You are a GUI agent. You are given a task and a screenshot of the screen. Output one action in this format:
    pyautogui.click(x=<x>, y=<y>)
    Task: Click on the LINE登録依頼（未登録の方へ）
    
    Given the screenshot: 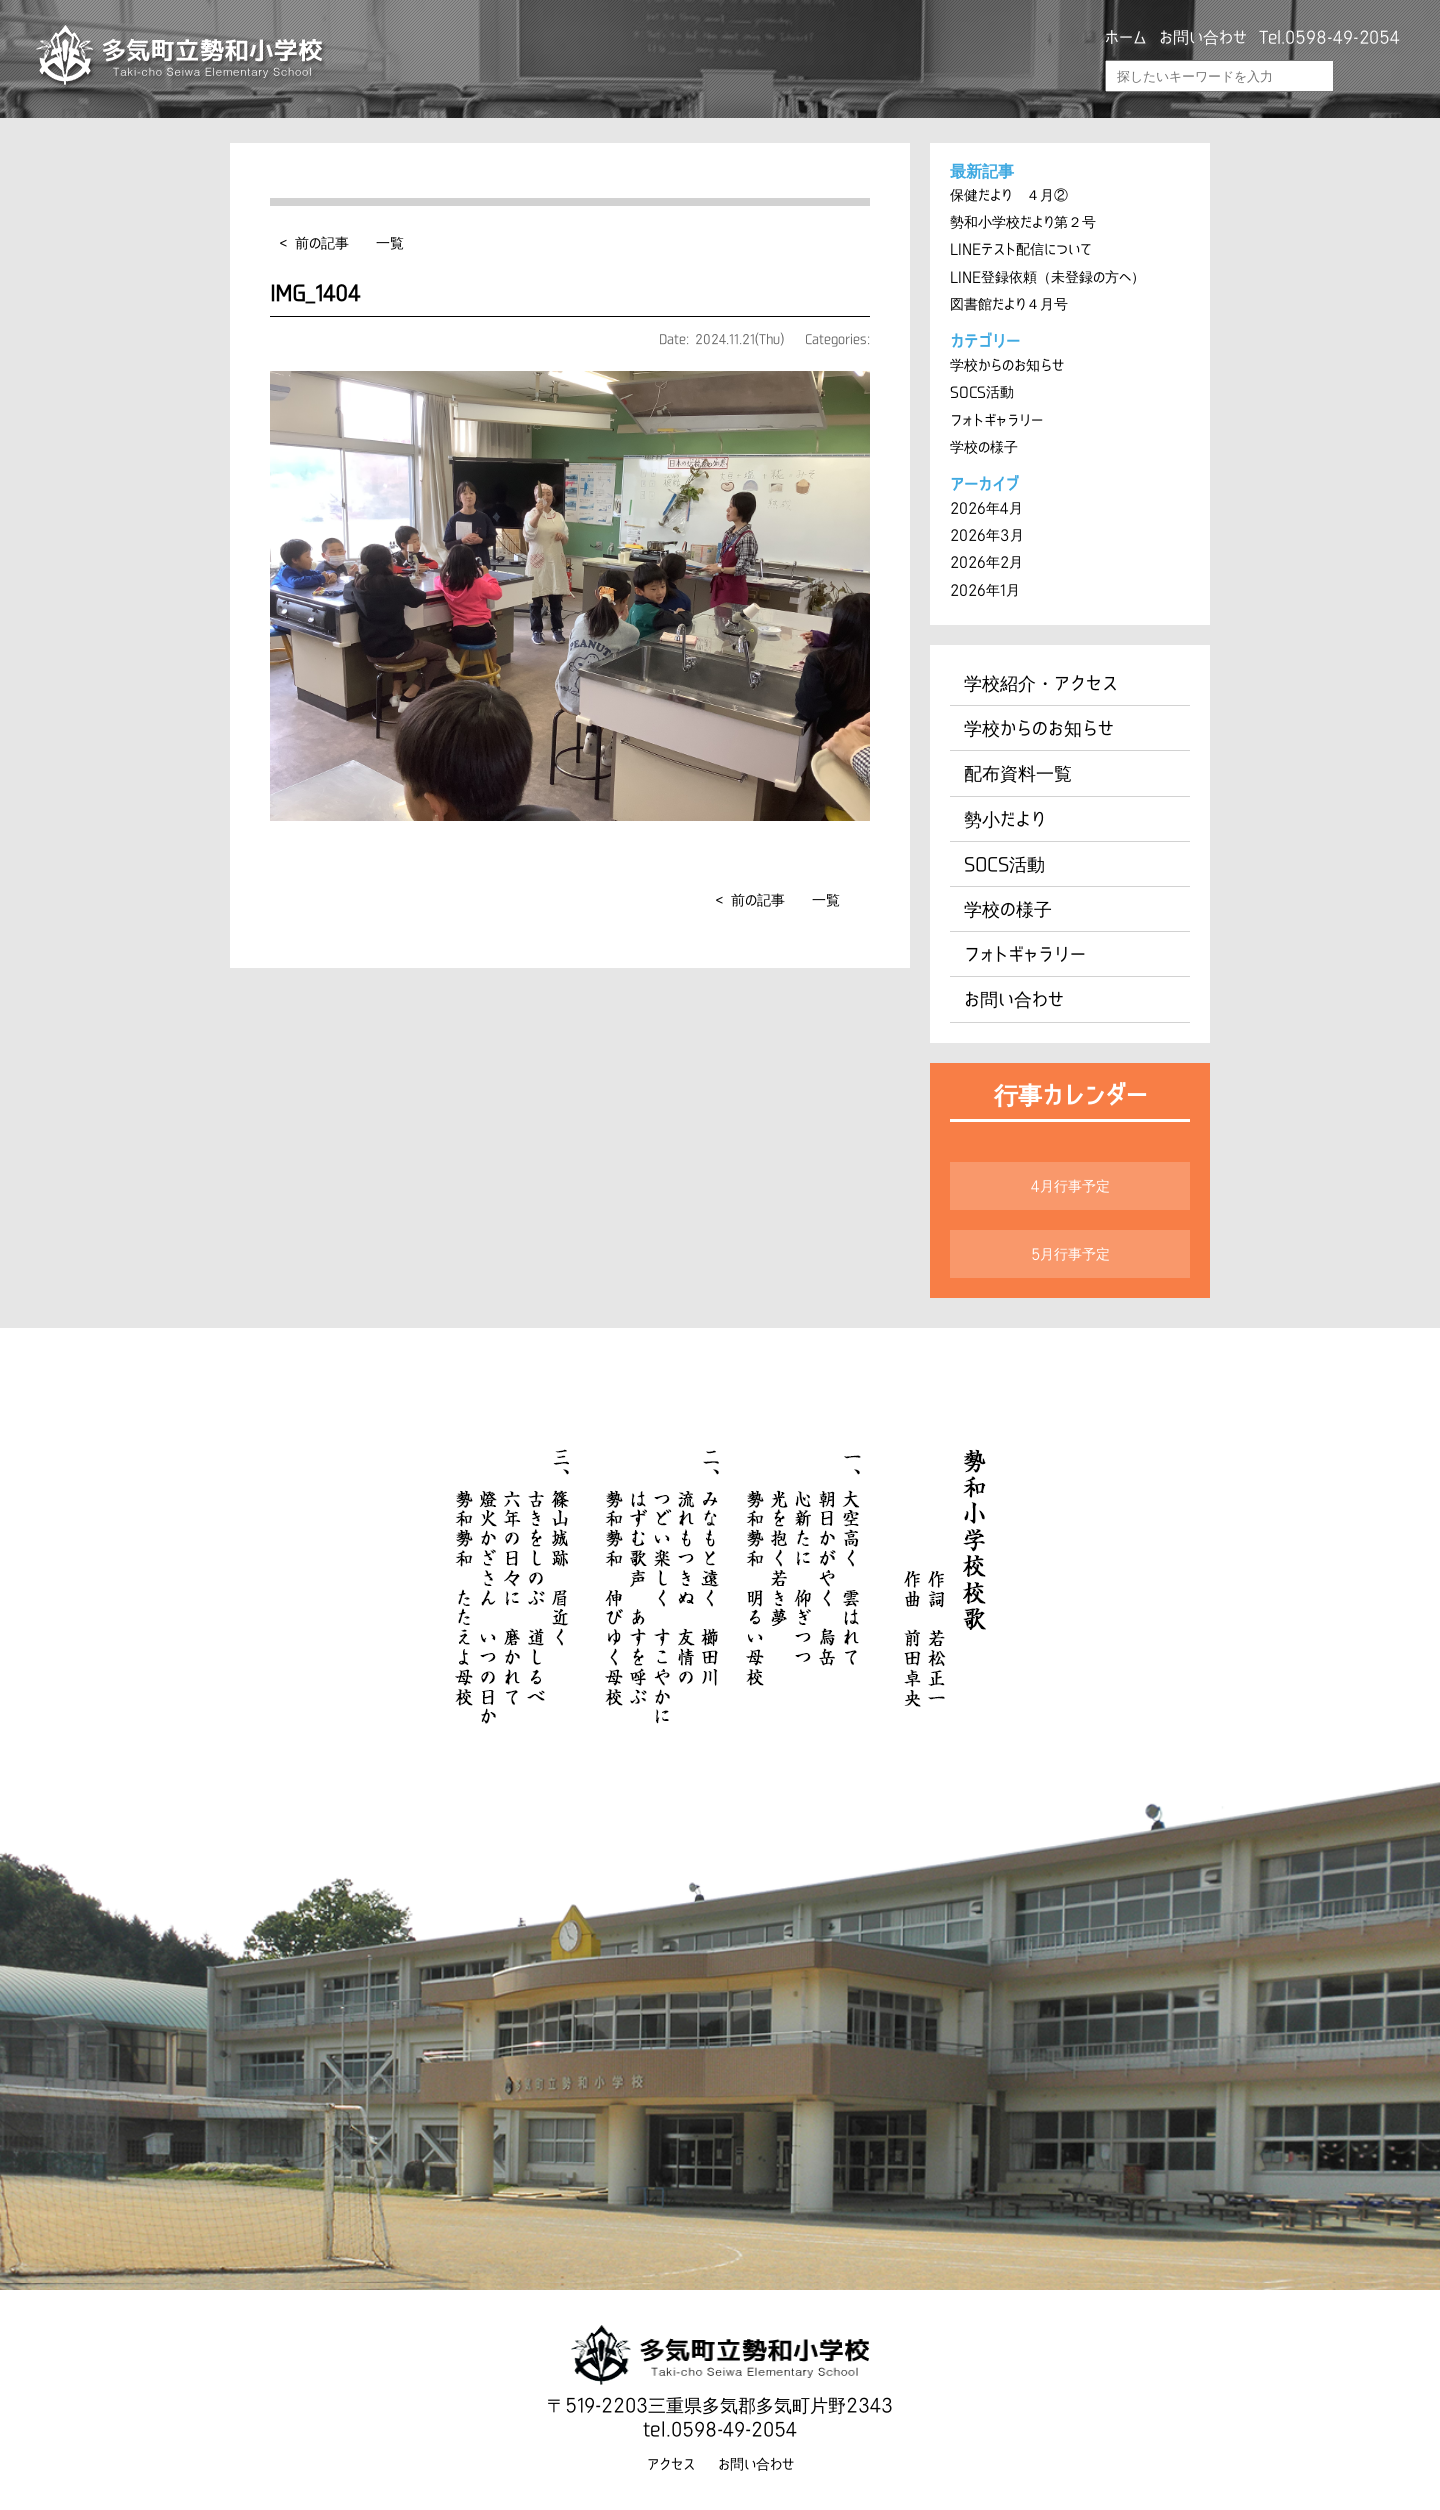 What is the action you would take?
    pyautogui.click(x=1047, y=276)
    